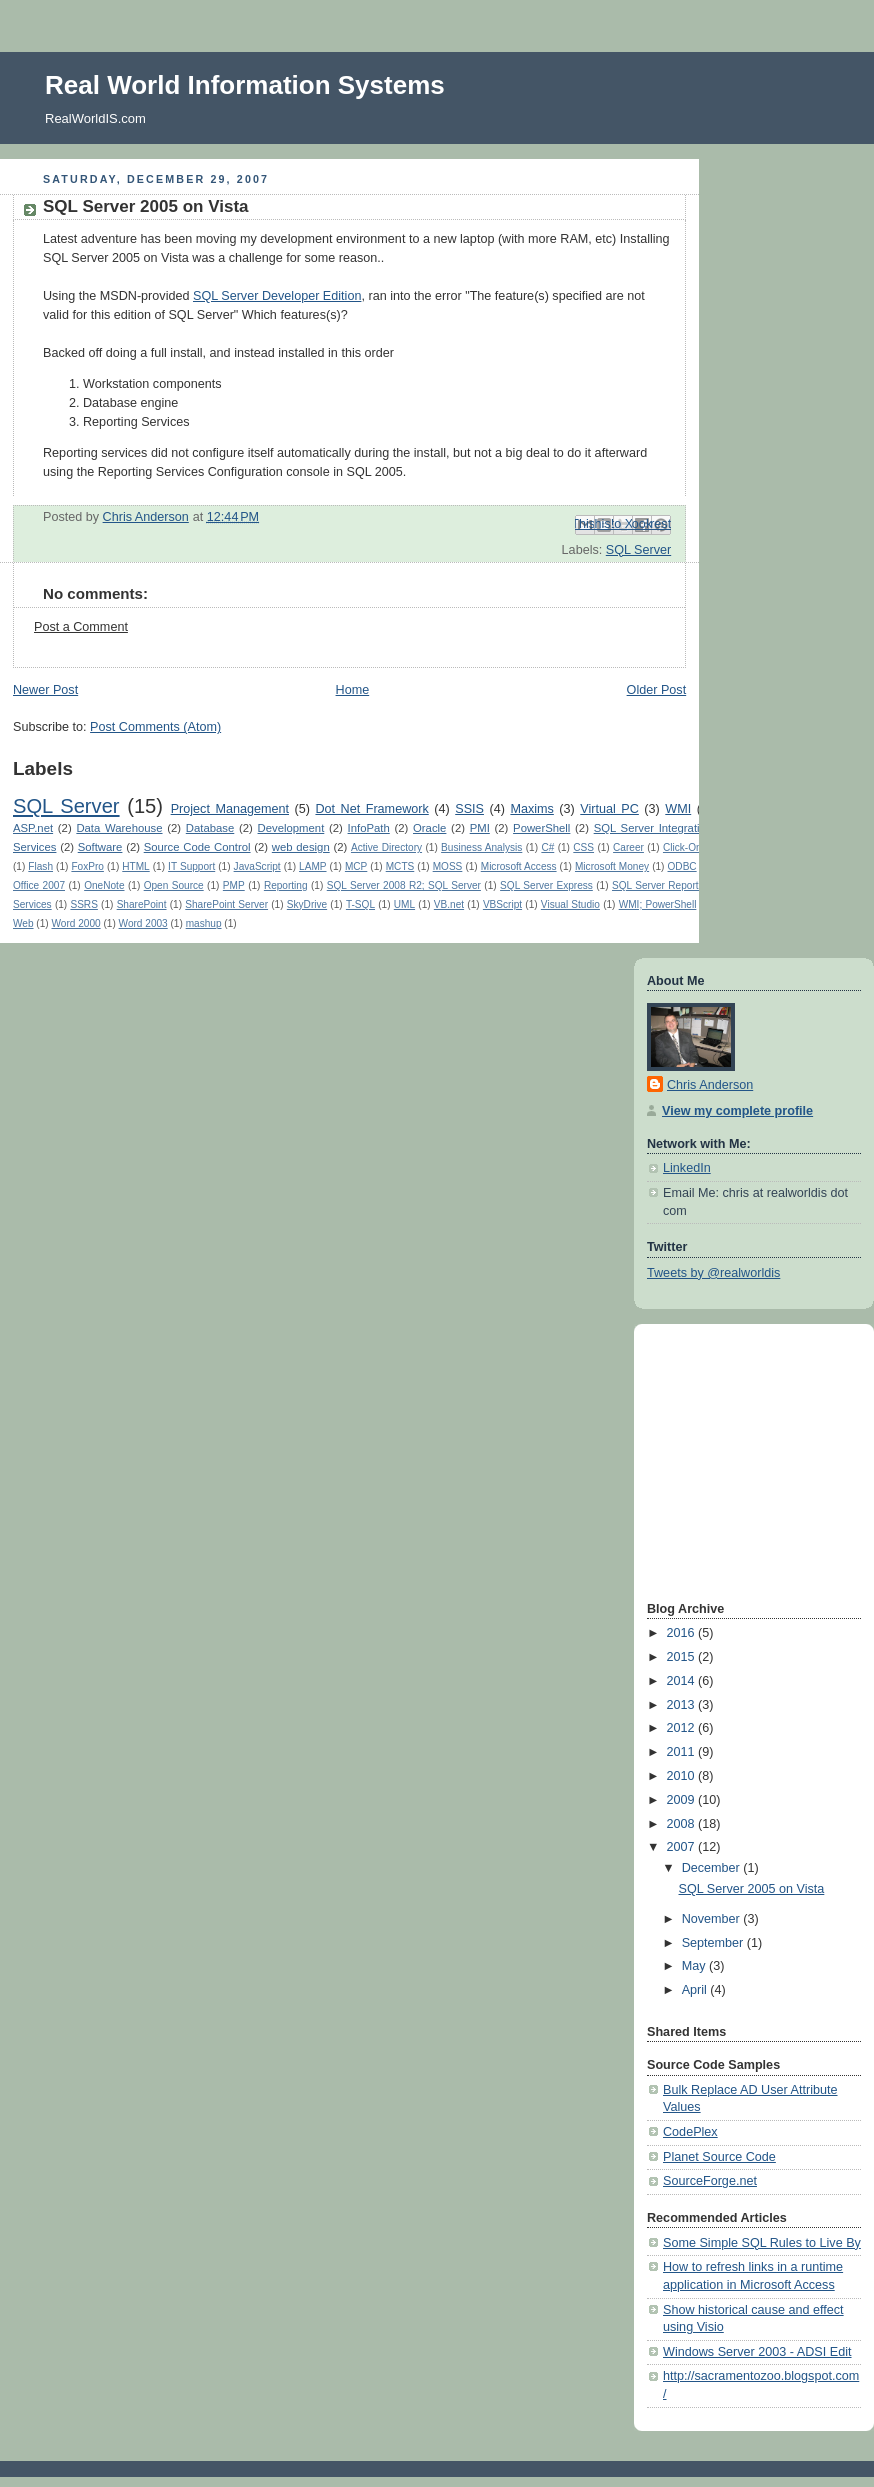 This screenshot has height=2487, width=874. Describe the element at coordinates (683, 1681) in the screenshot. I see `2014` at that location.